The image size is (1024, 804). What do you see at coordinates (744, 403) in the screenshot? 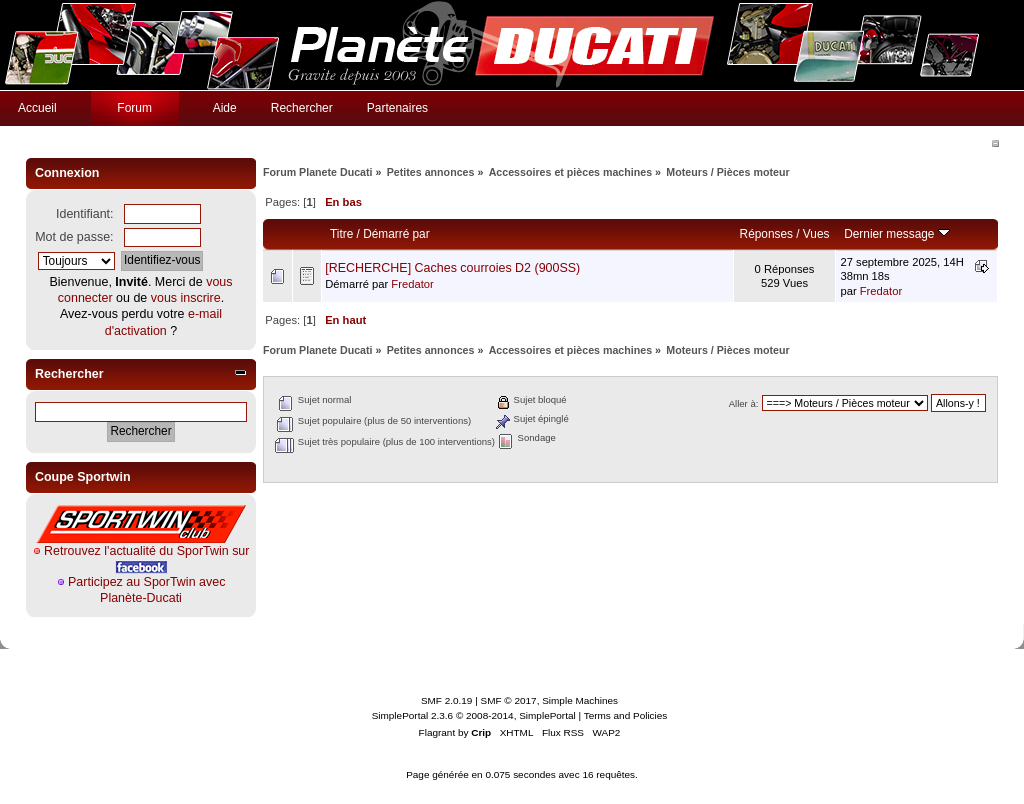
I see `Aller à:` at bounding box center [744, 403].